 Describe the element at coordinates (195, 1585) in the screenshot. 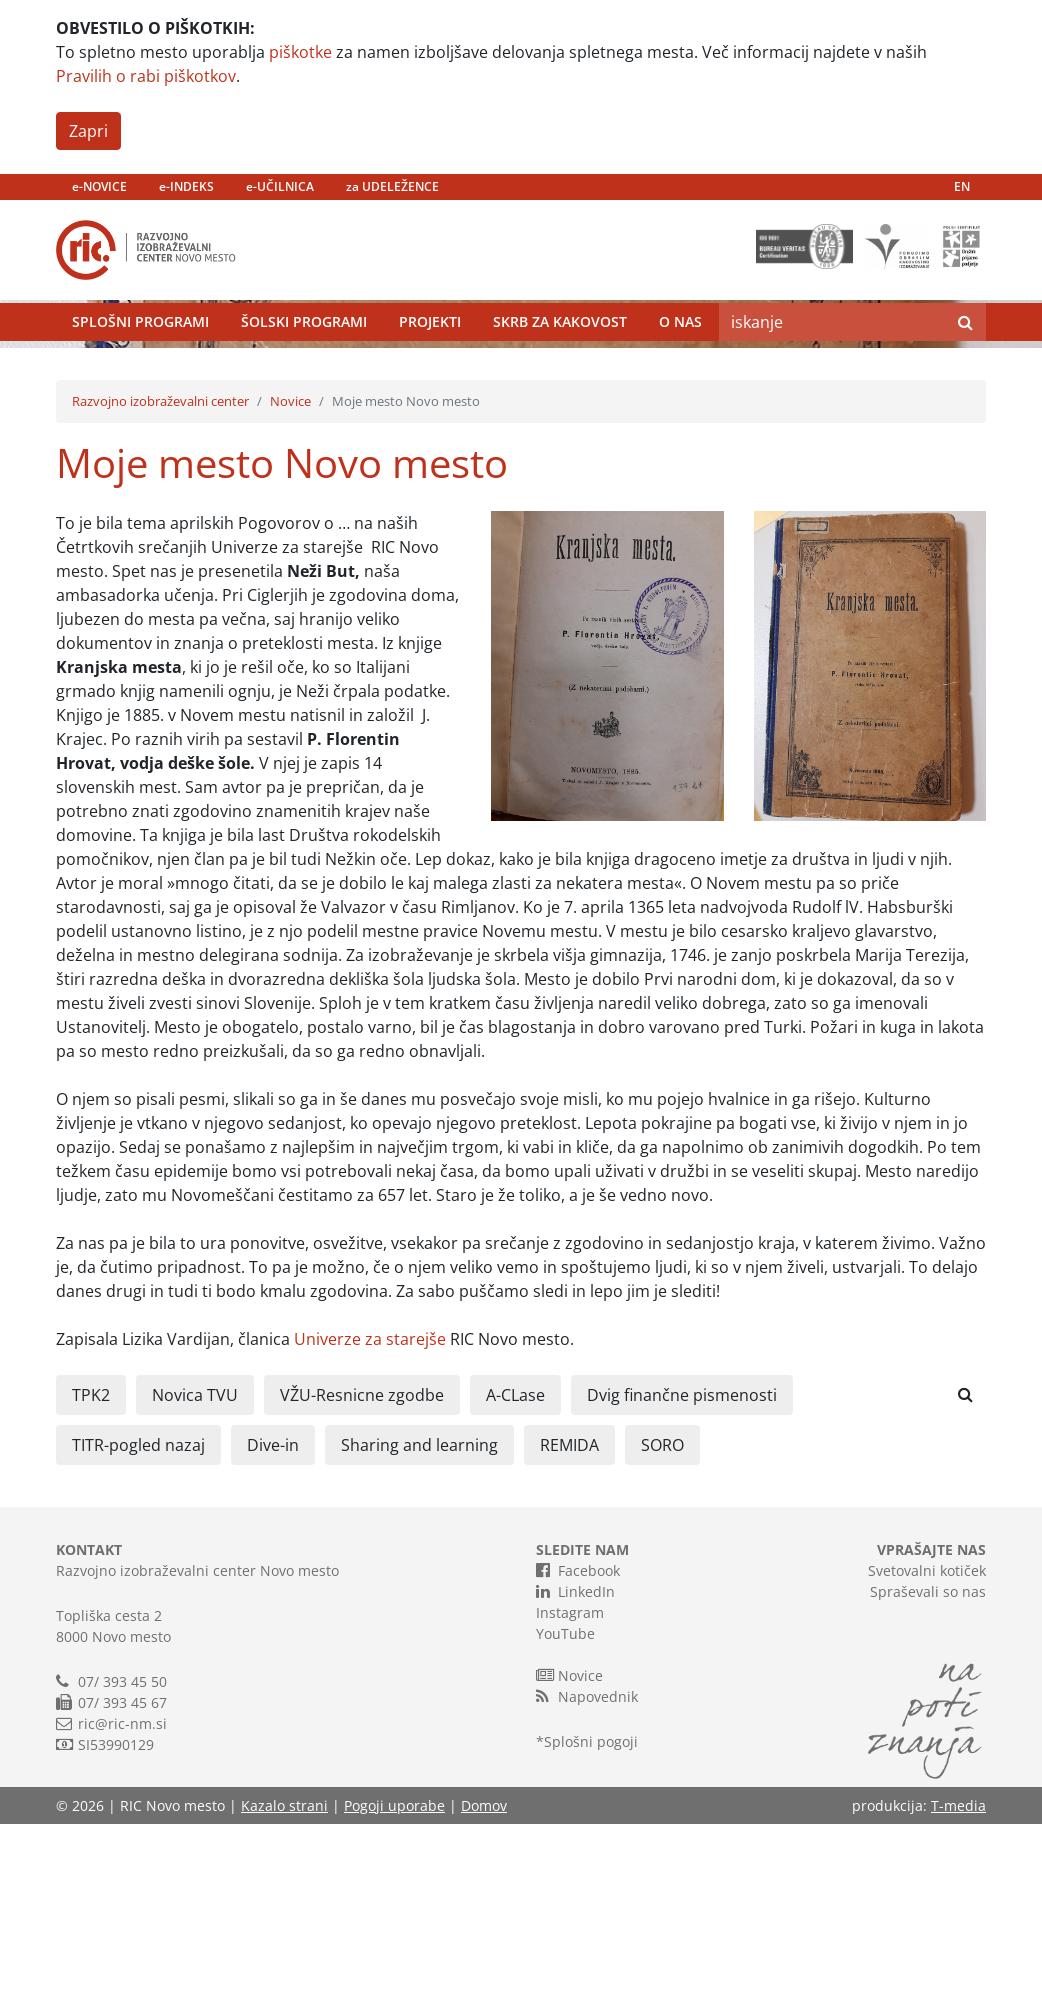

I see `Novica TVU` at that location.